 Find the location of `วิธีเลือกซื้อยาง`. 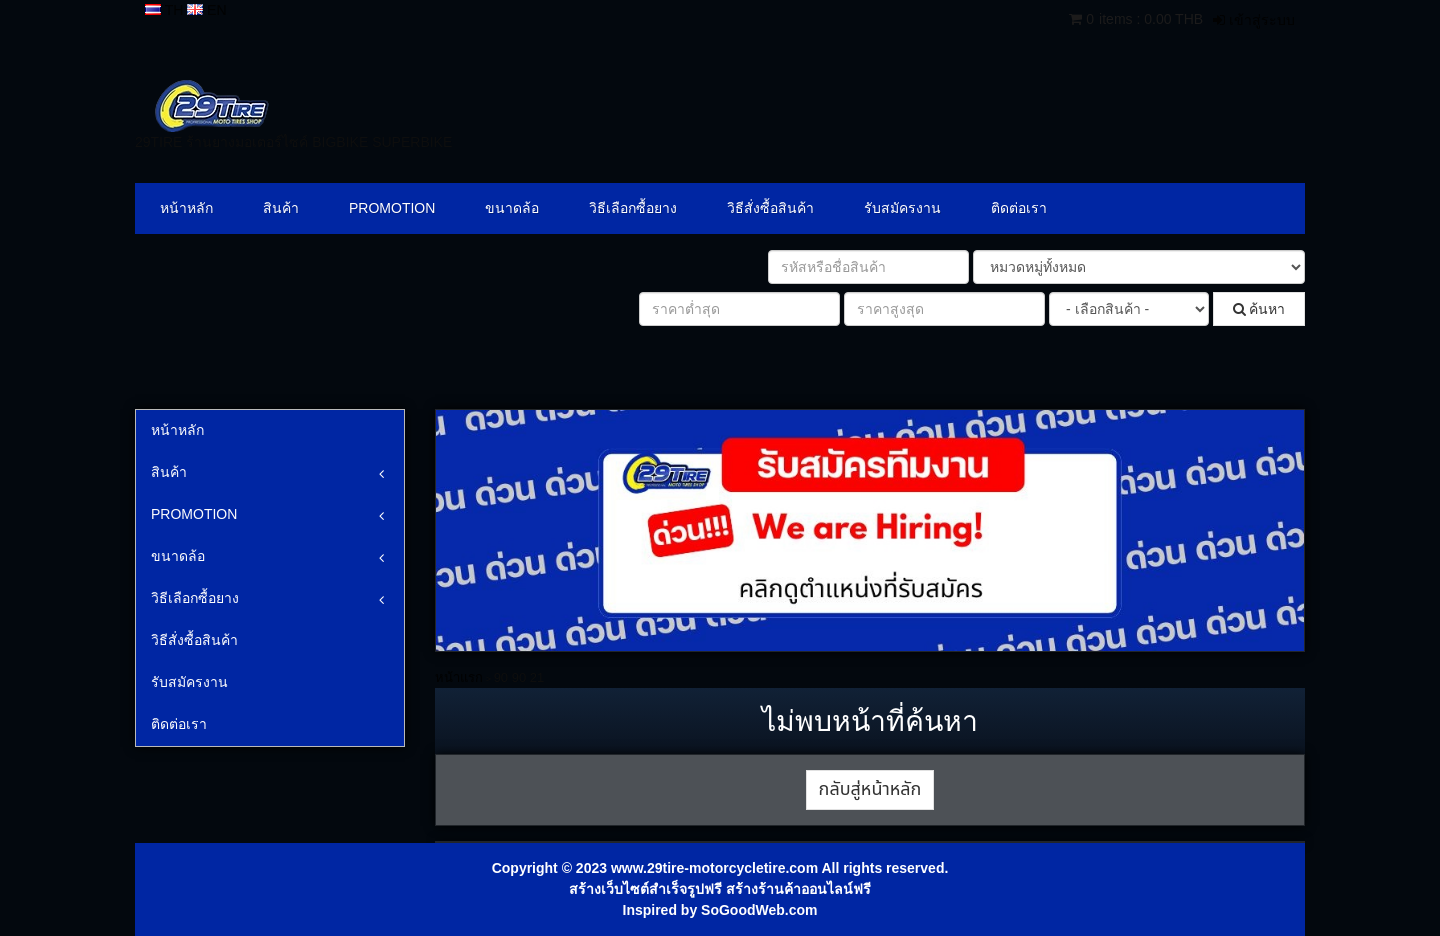

วิธีเลือกซื้อยาง is located at coordinates (633, 208).